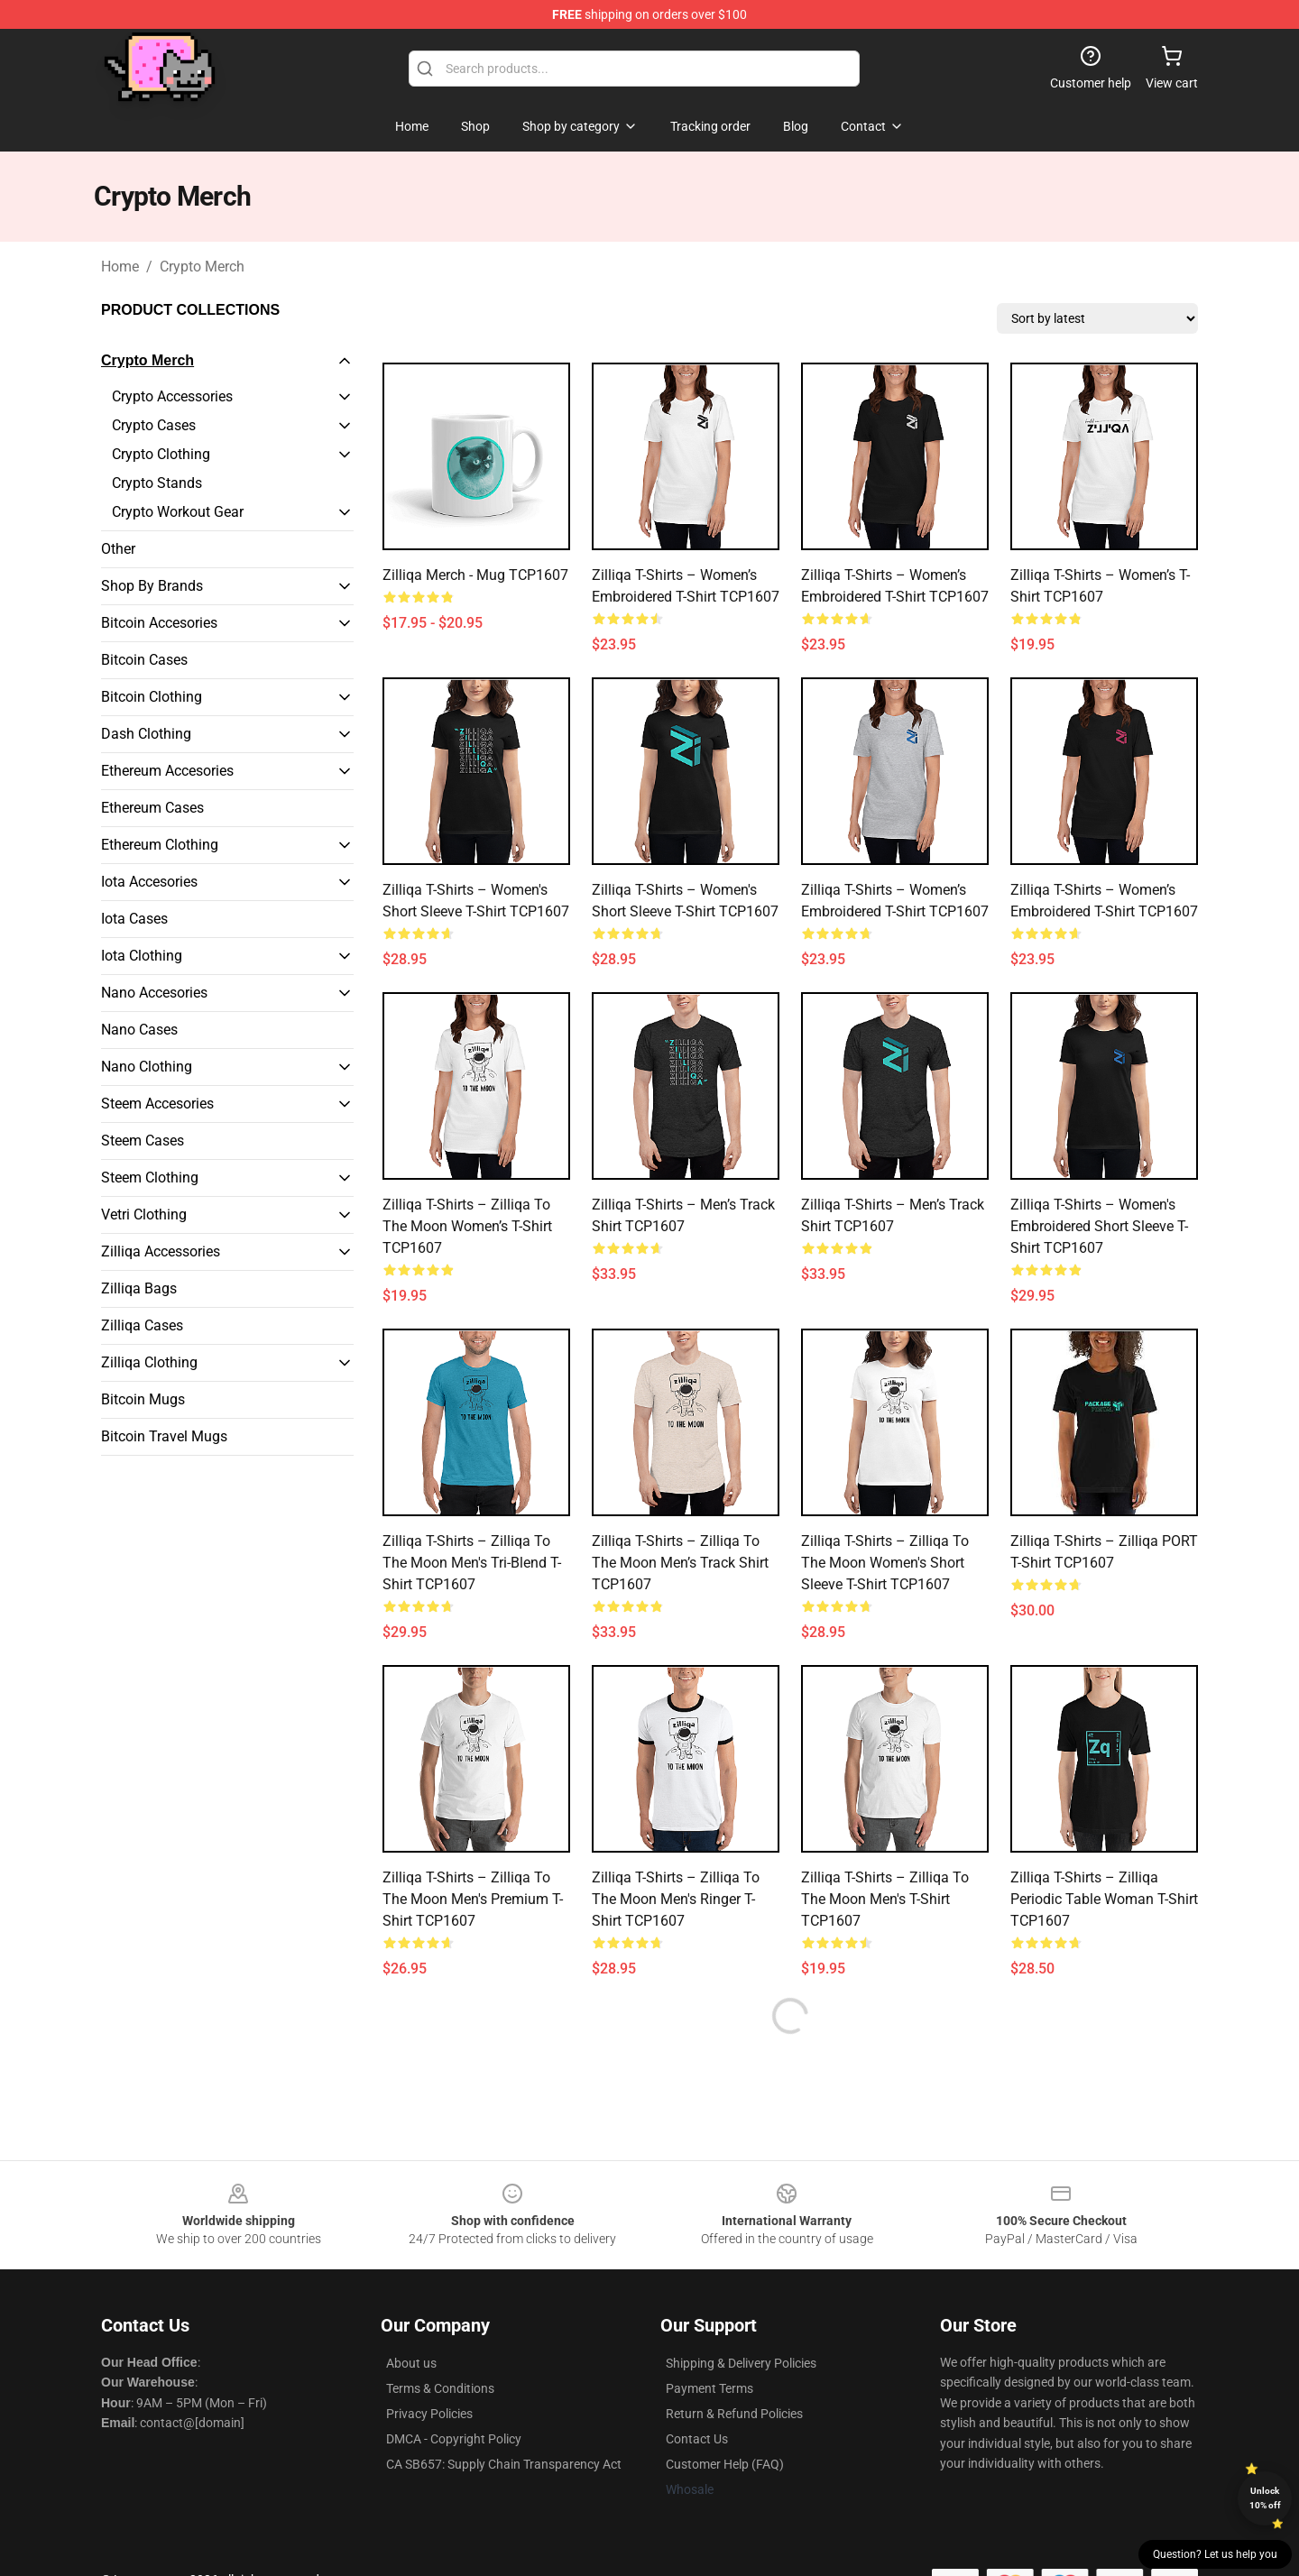 This screenshot has height=2576, width=1299. What do you see at coordinates (1215, 2554) in the screenshot?
I see `Question? Let us help you [button]` at bounding box center [1215, 2554].